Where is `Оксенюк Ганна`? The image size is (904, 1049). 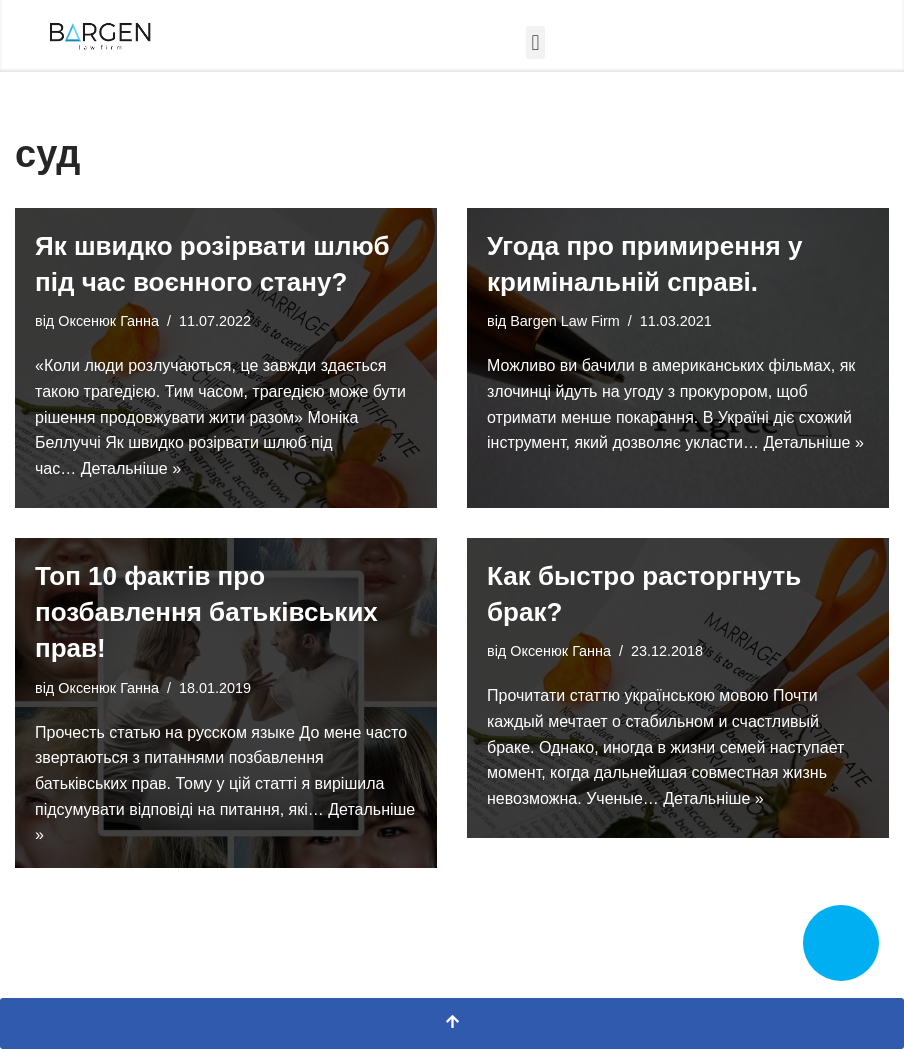 Оксенюк Ганна is located at coordinates (108, 321).